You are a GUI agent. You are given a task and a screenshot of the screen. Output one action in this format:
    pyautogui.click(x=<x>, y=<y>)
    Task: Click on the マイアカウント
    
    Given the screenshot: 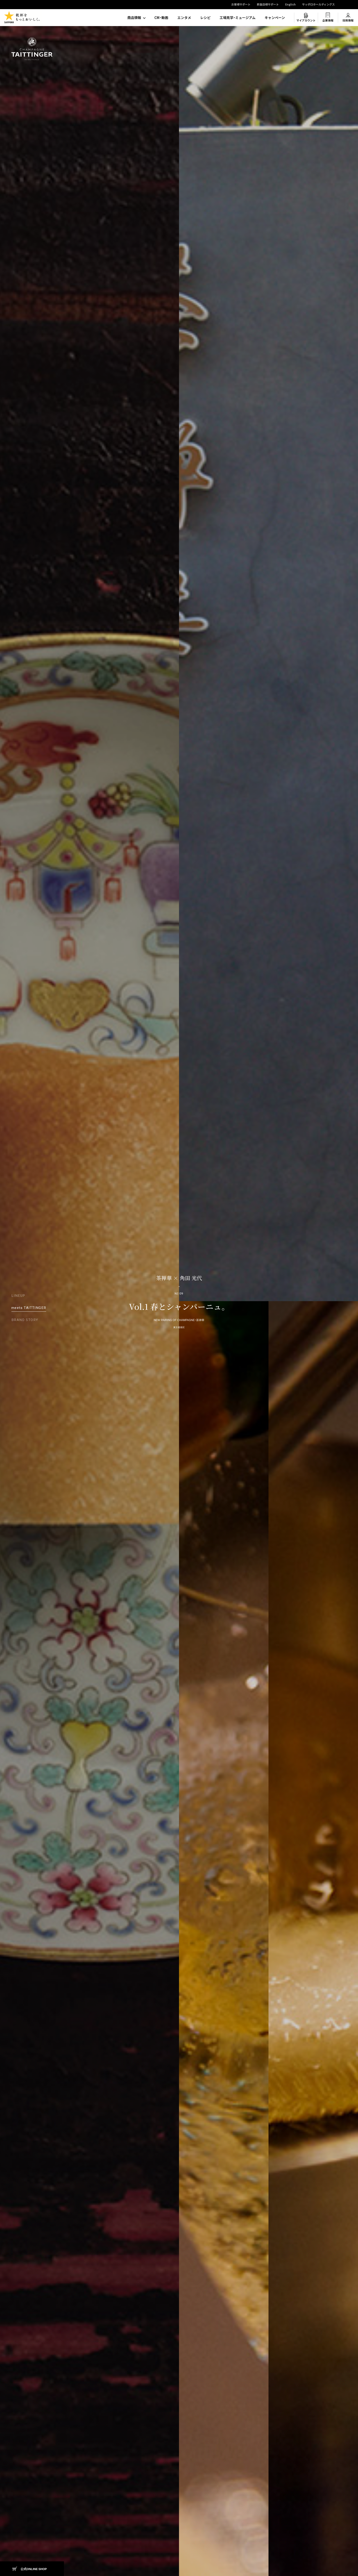 What is the action you would take?
    pyautogui.click(x=306, y=20)
    